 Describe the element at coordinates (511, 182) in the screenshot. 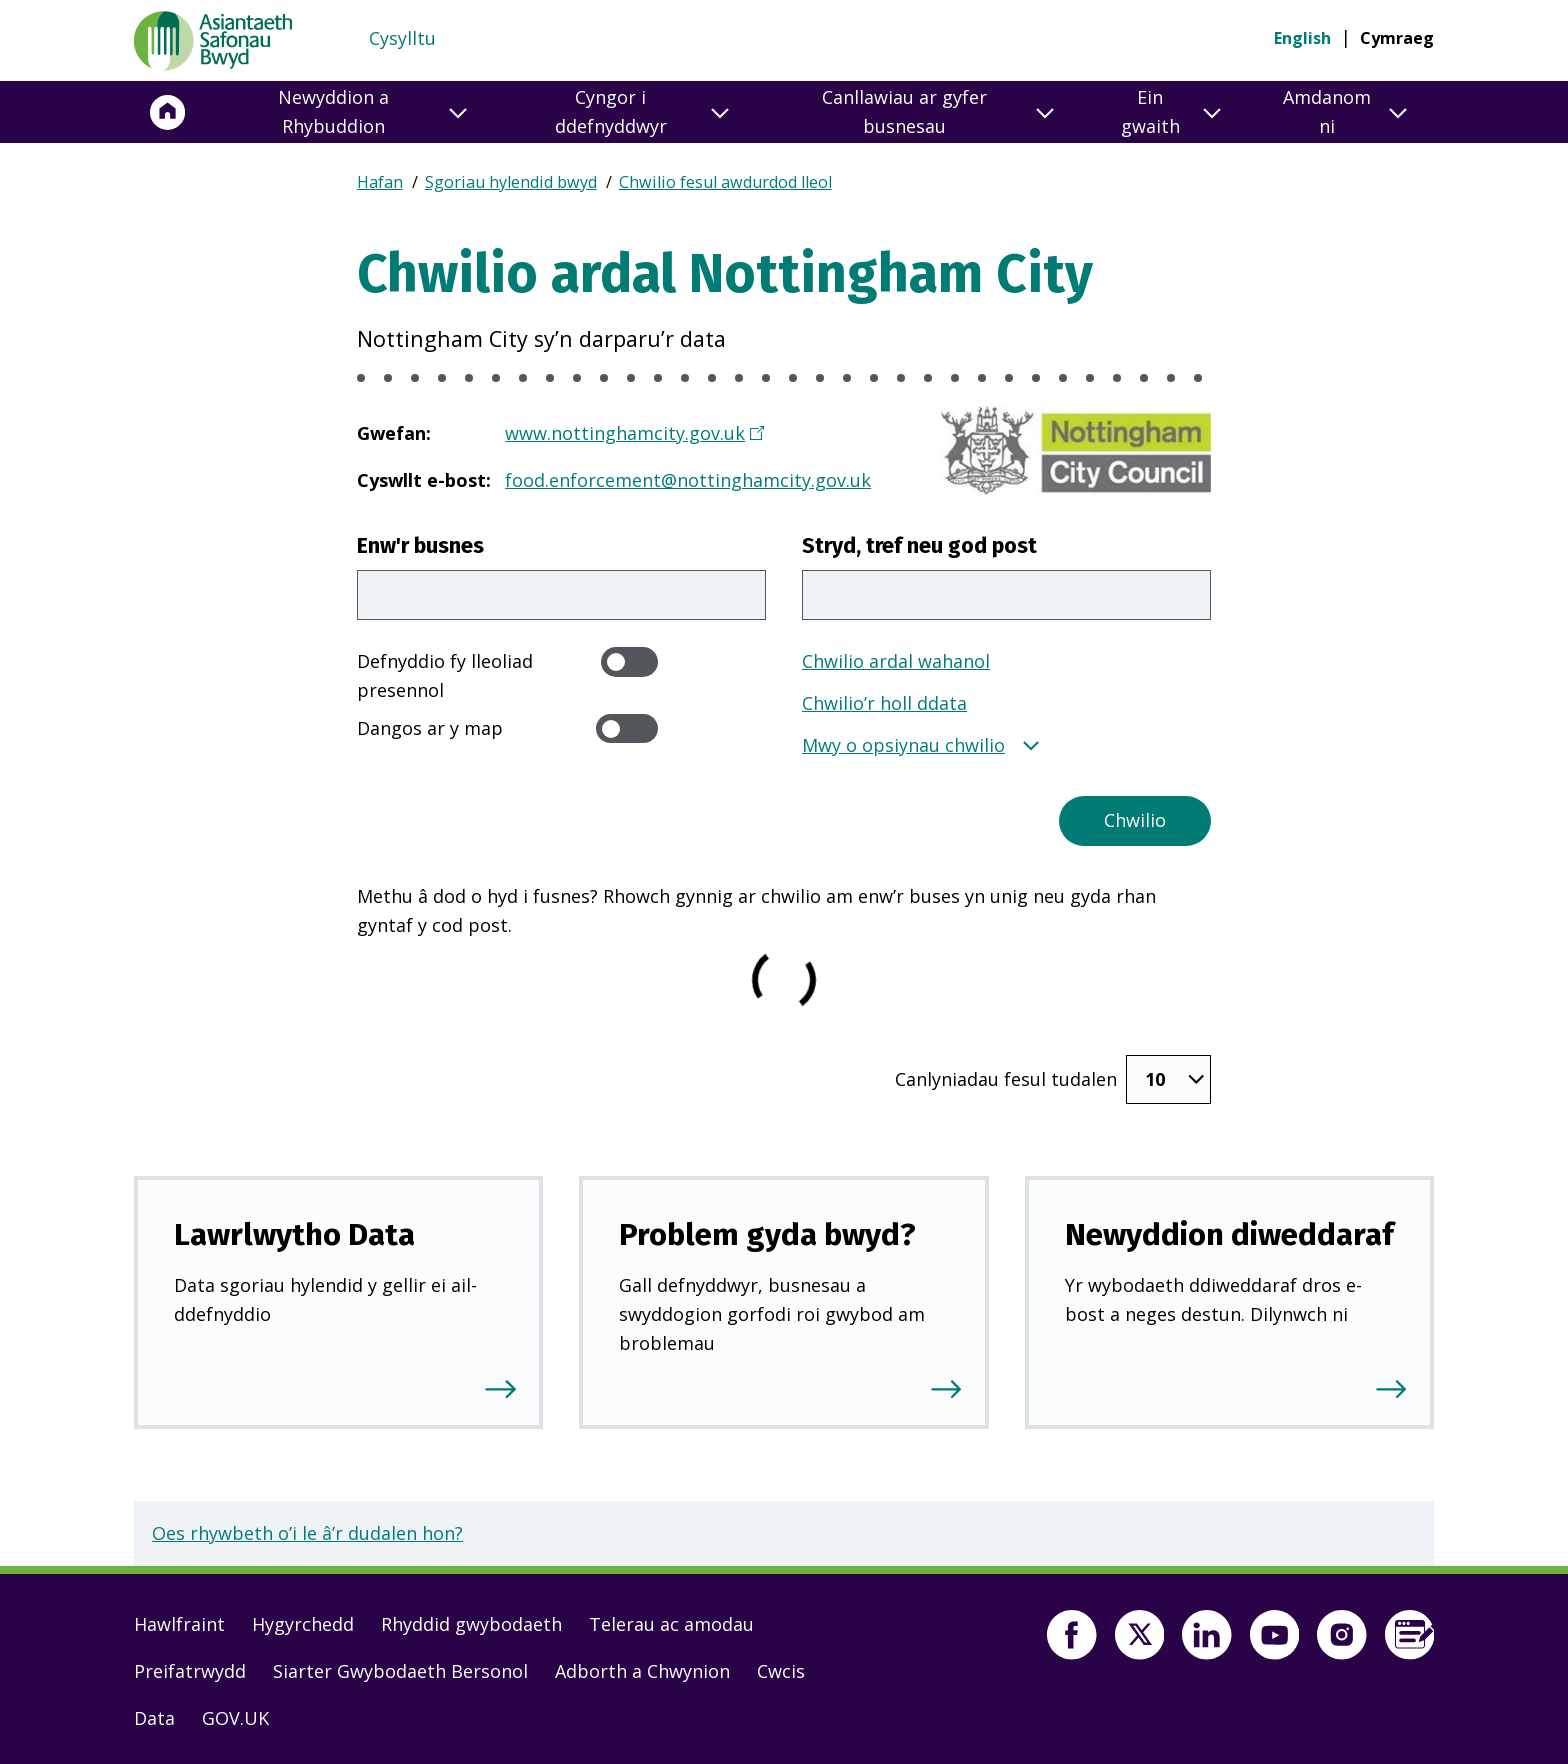

I see `Sgoriau hylendid bwyd` at that location.